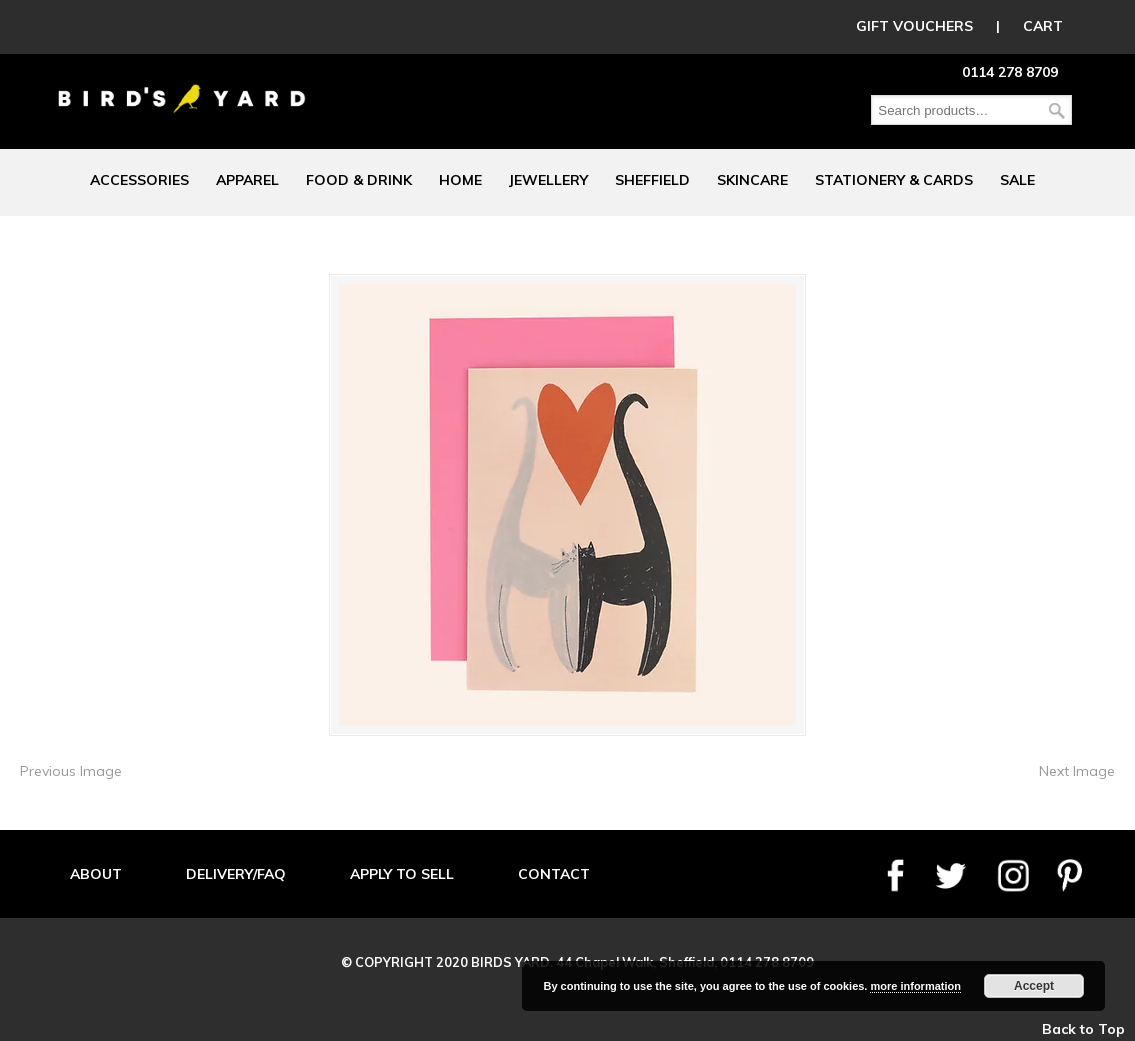  I want to click on ABOUT, so click(96, 874).